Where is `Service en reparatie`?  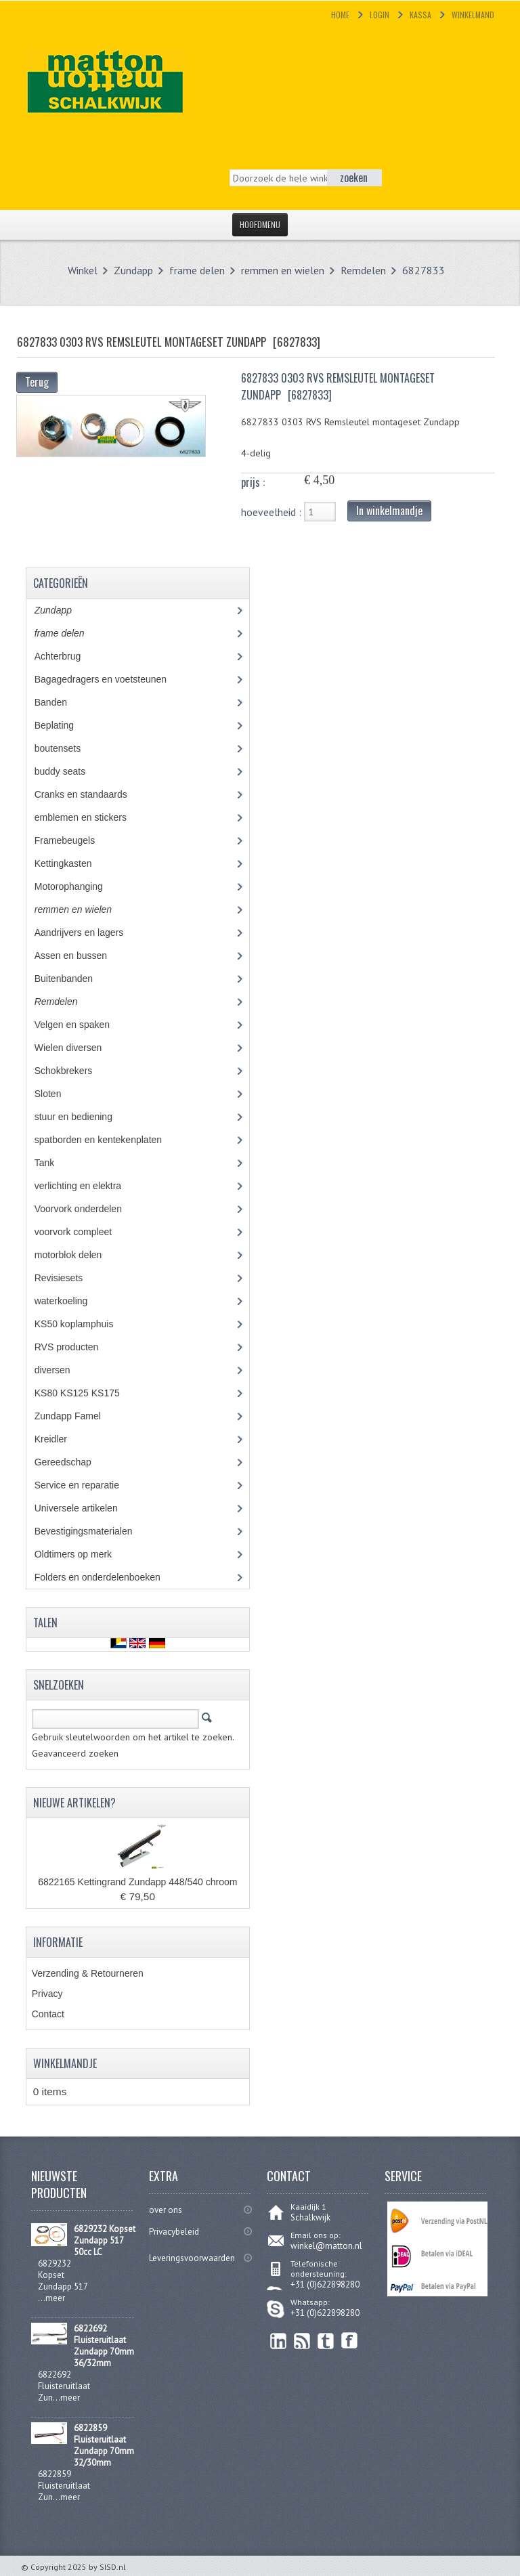
Service en reparatie is located at coordinates (87, 1485).